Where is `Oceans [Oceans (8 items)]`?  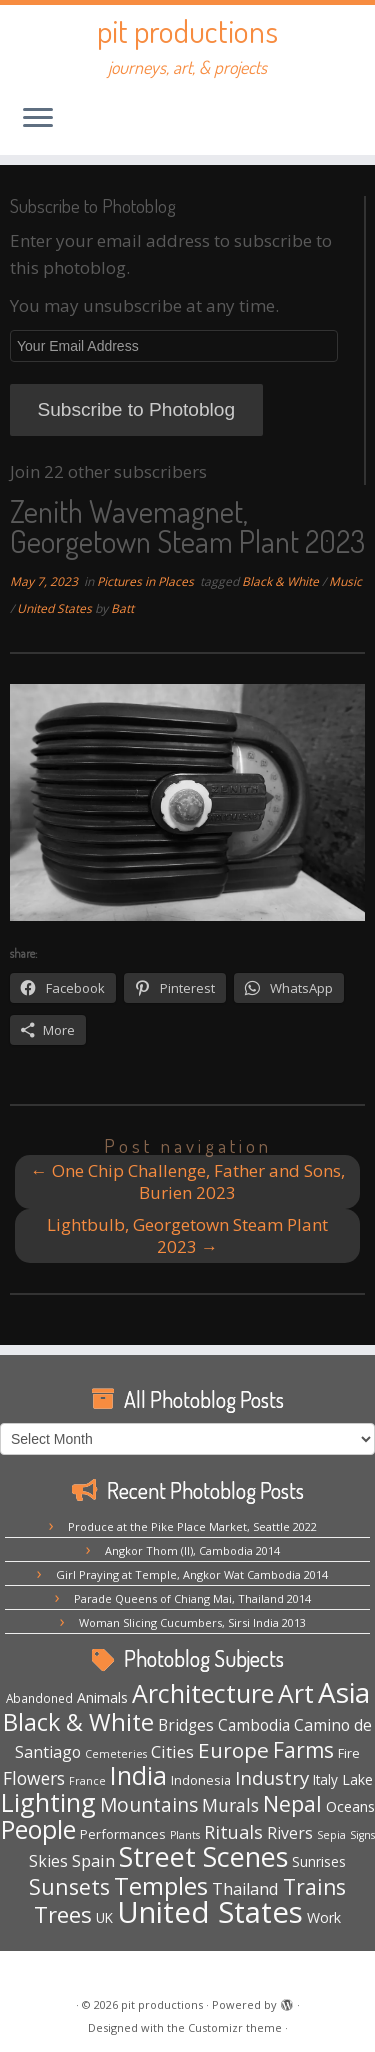 Oceans [Oceans (8 items)] is located at coordinates (350, 1806).